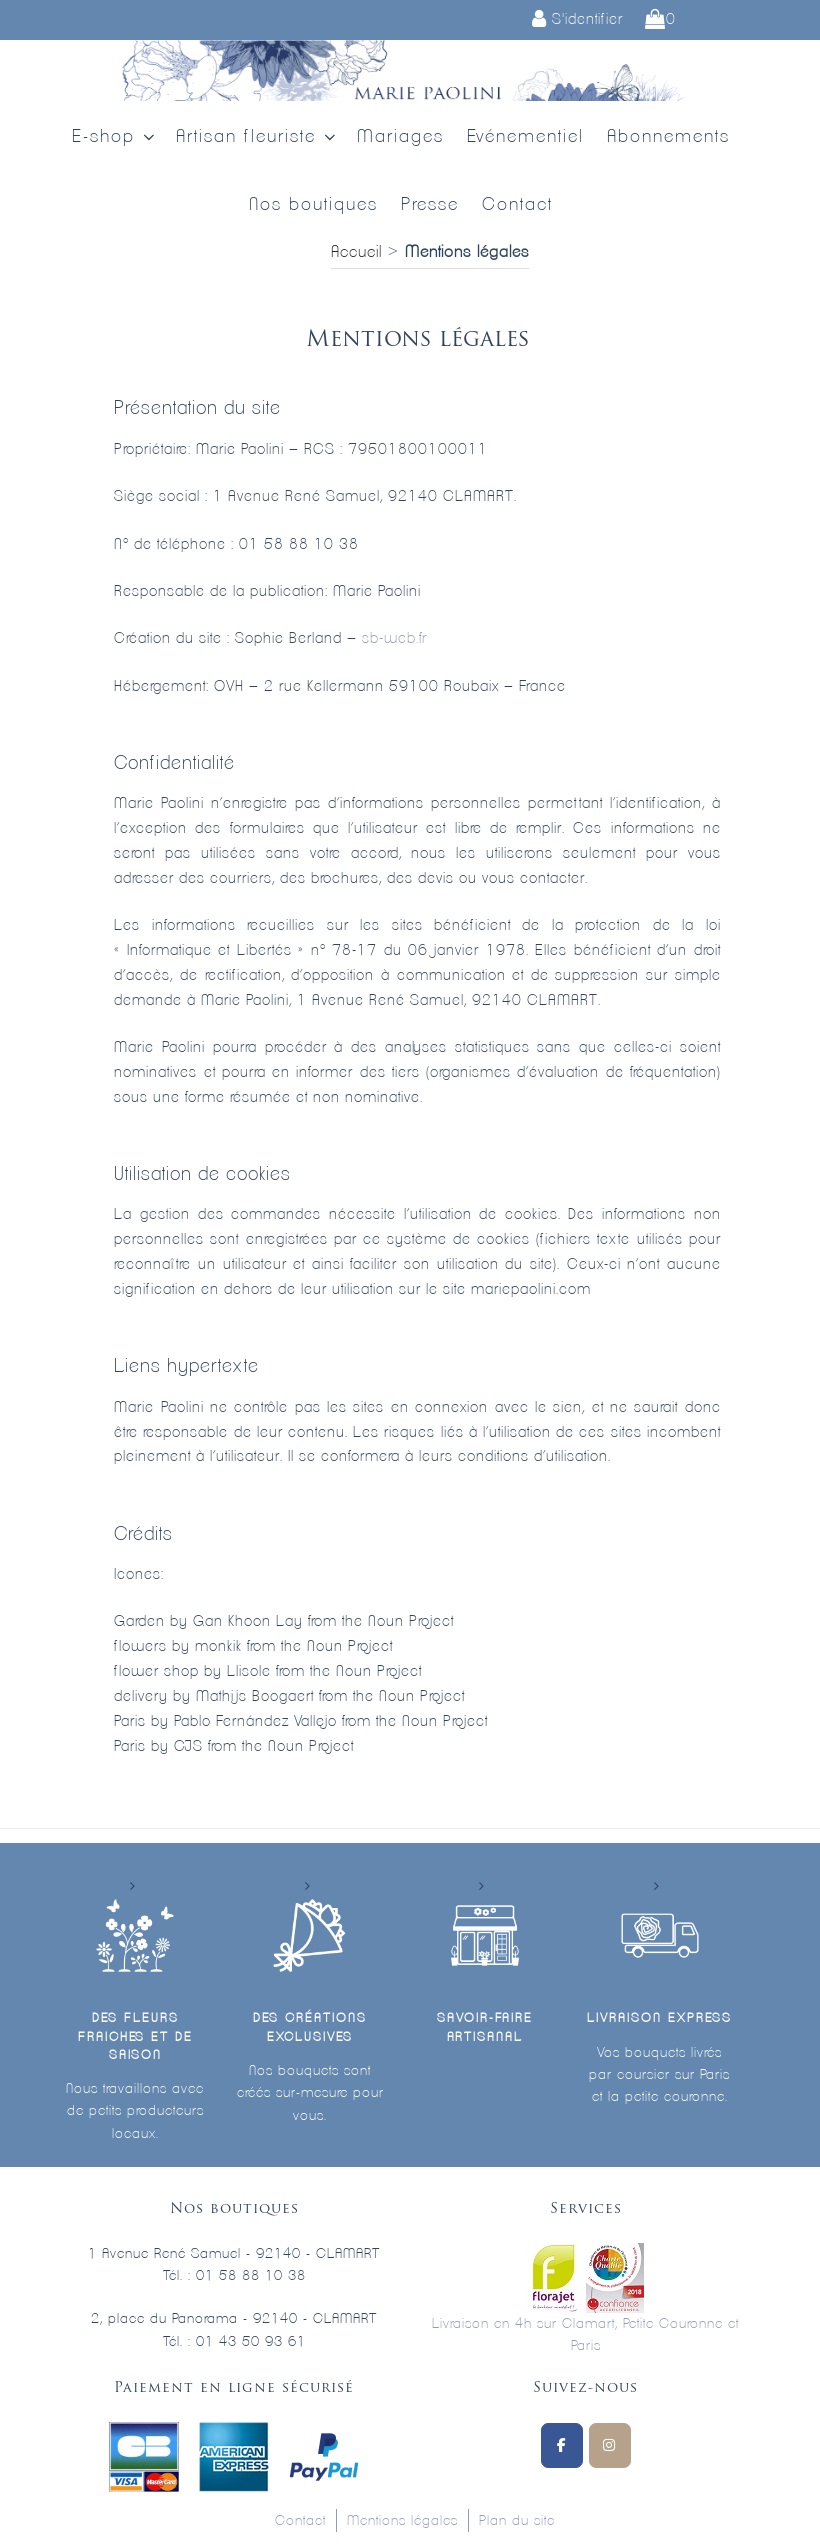  Describe the element at coordinates (517, 2521) in the screenshot. I see `Plan du site` at that location.